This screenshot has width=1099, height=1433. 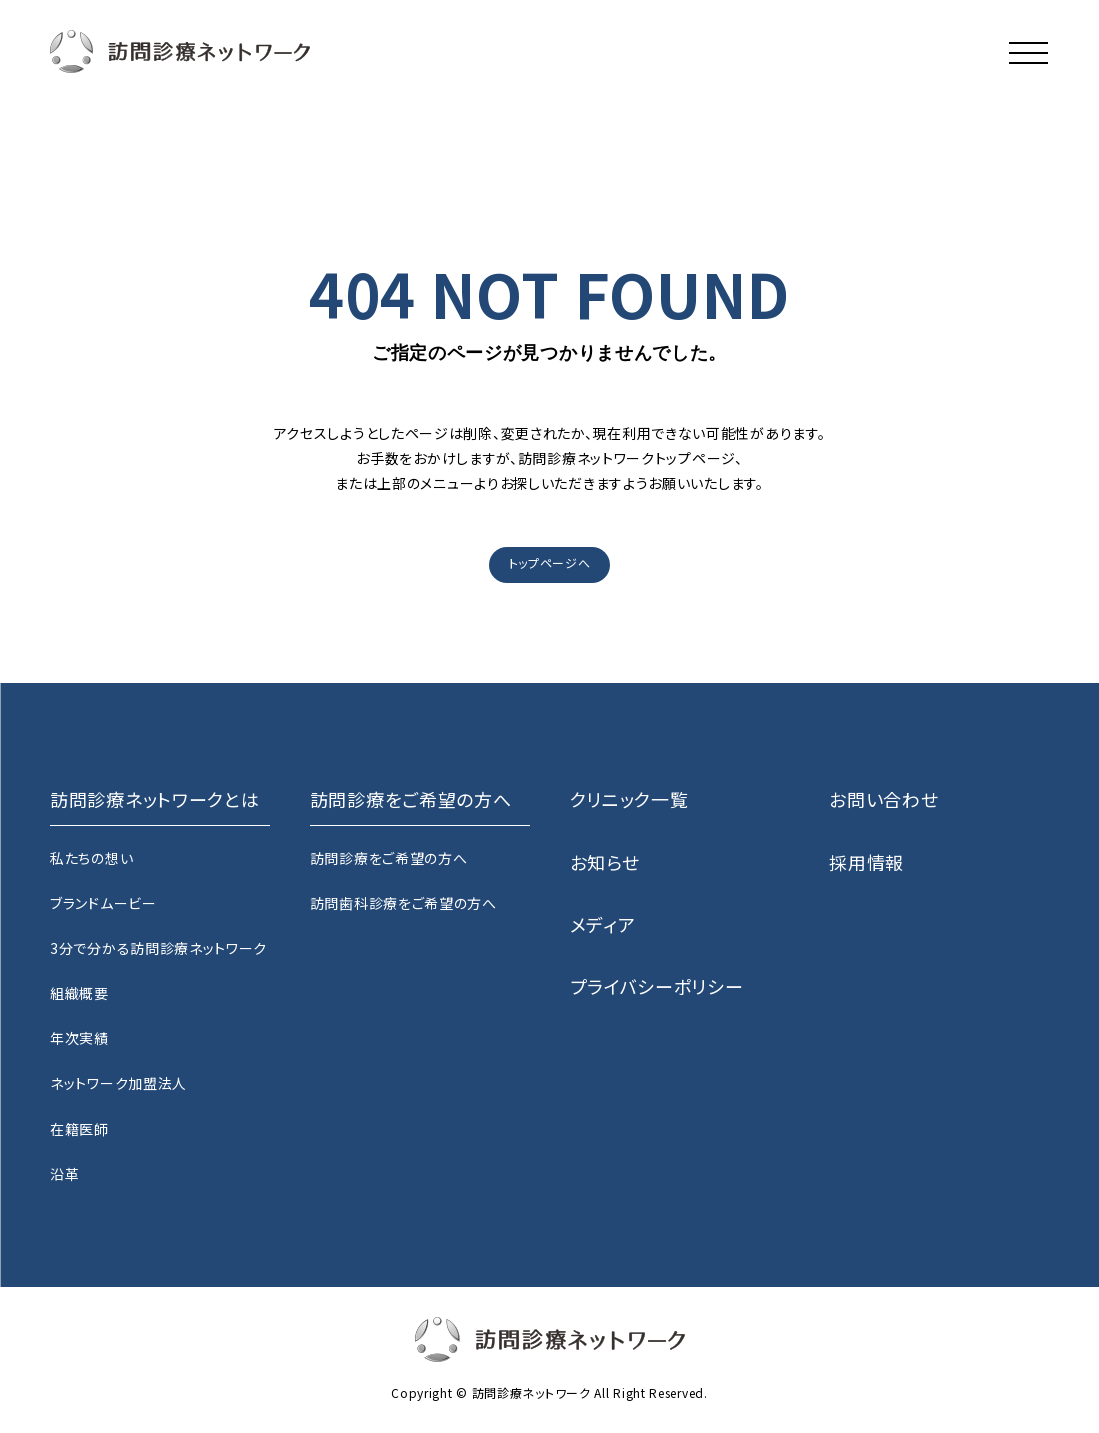 What do you see at coordinates (158, 948) in the screenshot?
I see `3分で分かる訪問診療ネットワーク` at bounding box center [158, 948].